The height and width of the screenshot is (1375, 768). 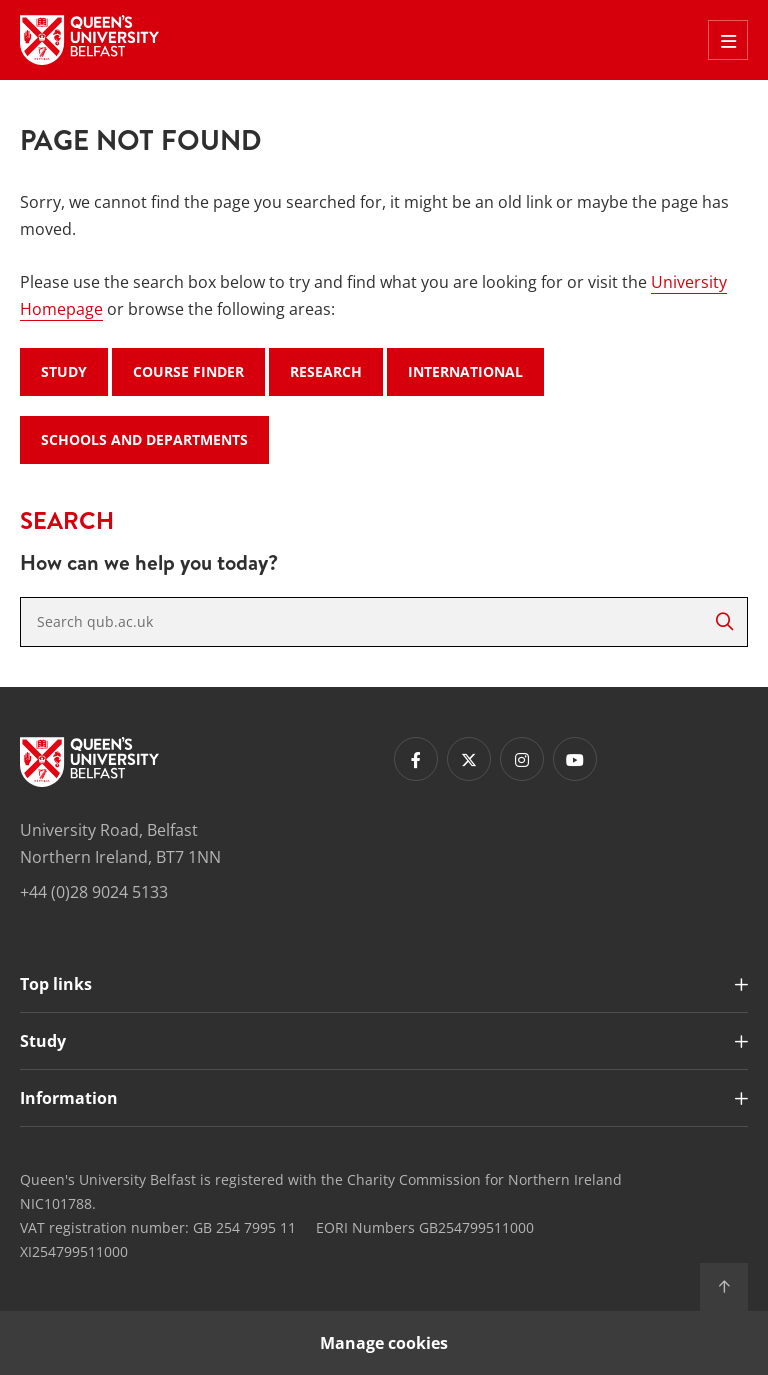 I want to click on Course Finder, so click(x=188, y=371).